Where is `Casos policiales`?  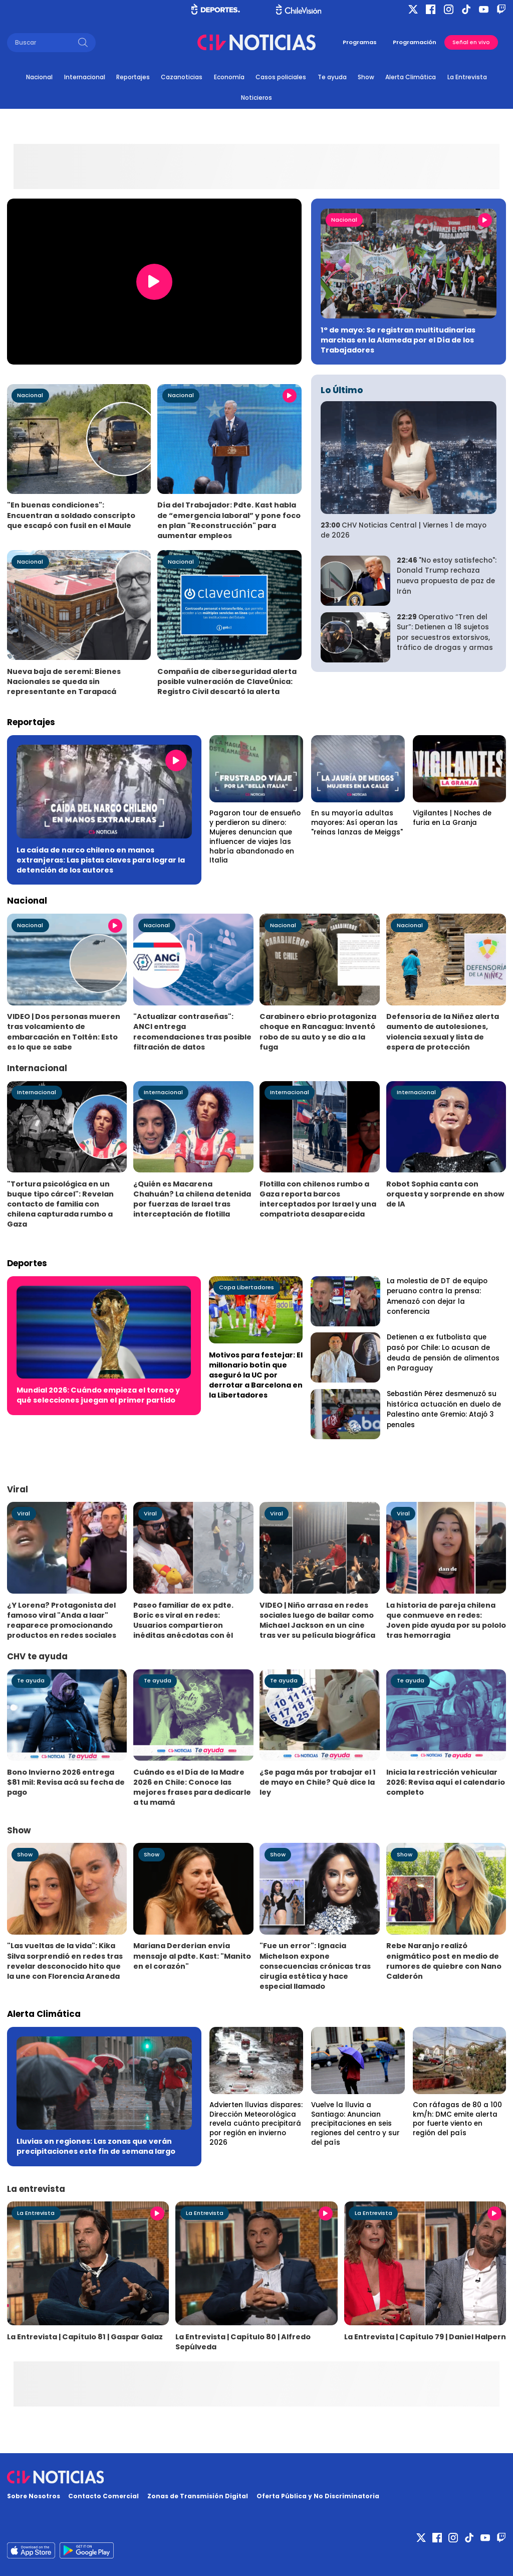
Casos policiales is located at coordinates (280, 77).